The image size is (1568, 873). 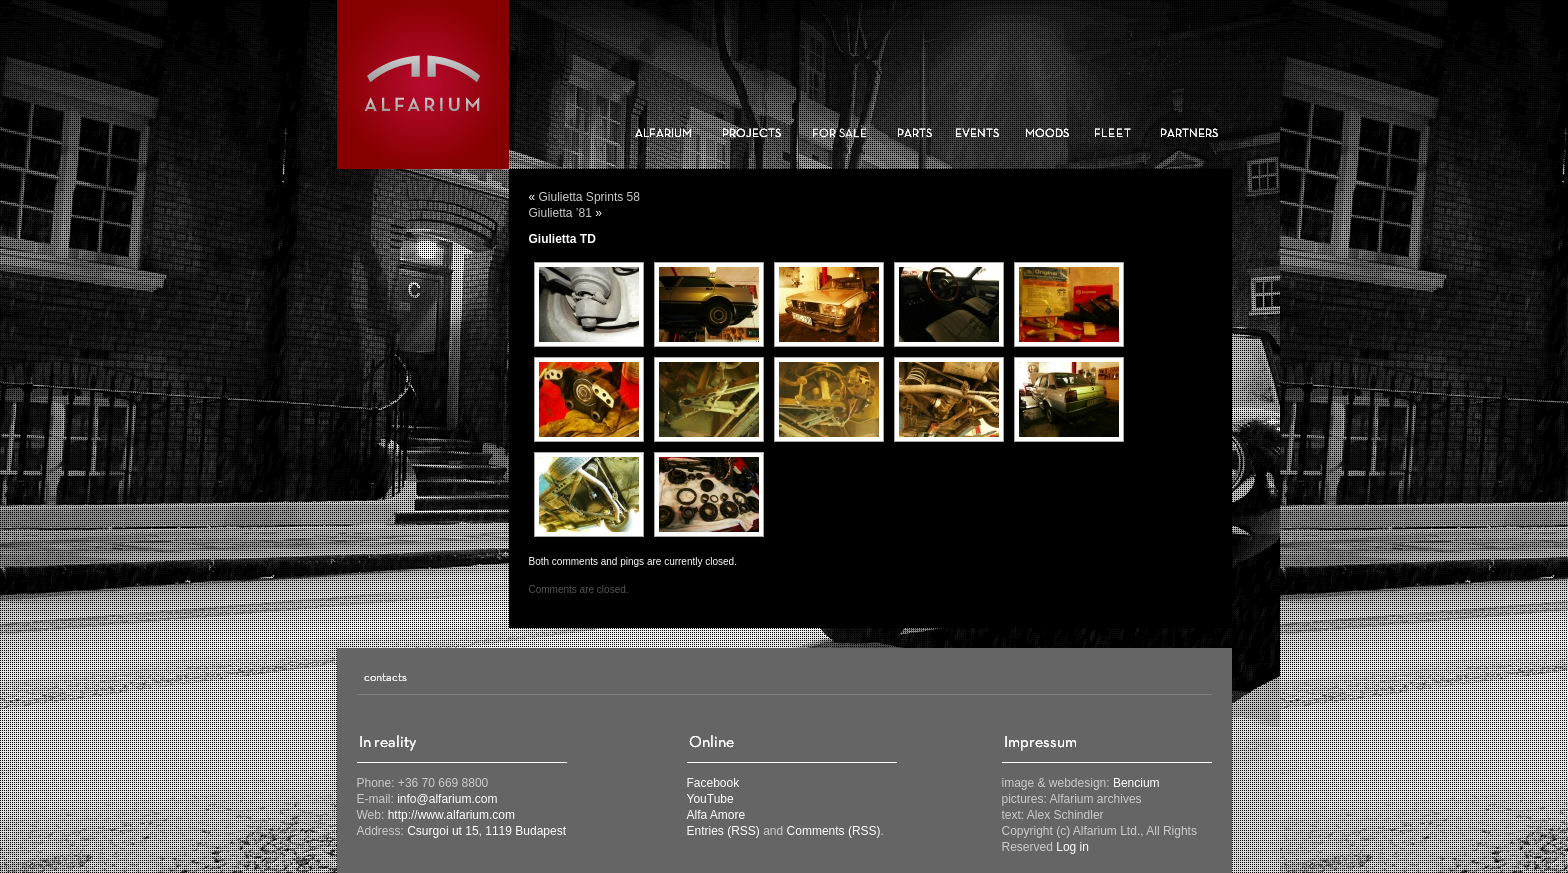 I want to click on http://www.alfarium.com, so click(x=451, y=815).